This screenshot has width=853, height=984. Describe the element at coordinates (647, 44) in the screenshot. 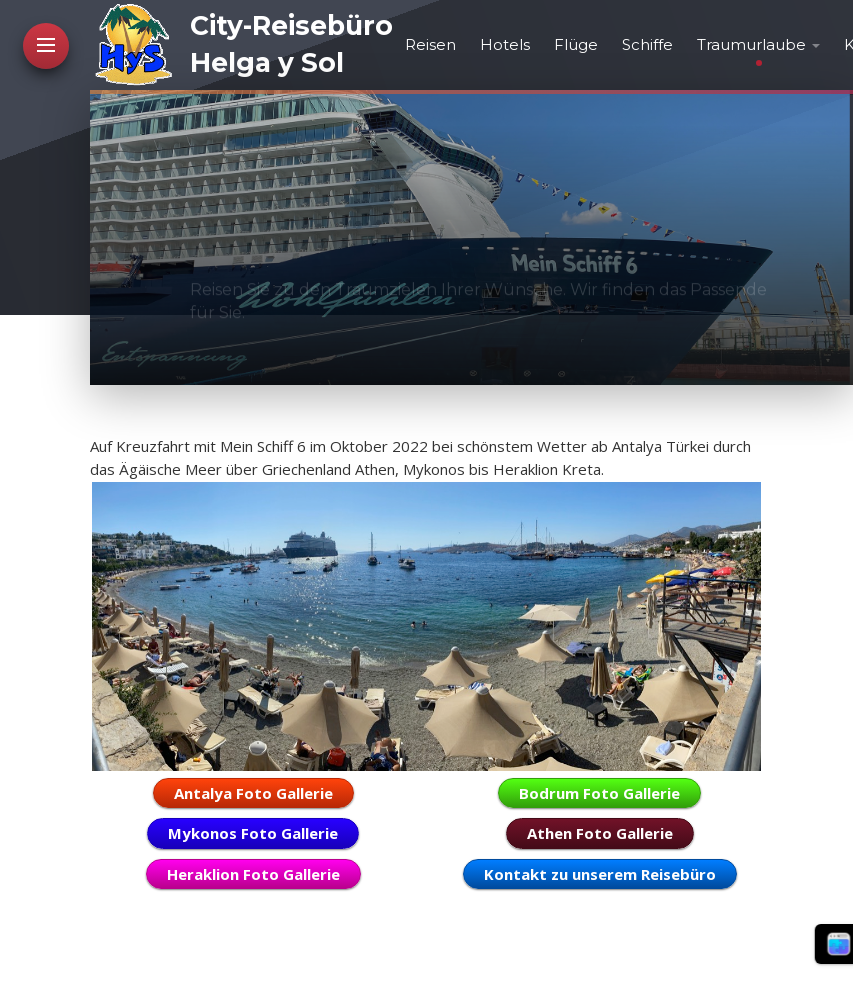

I see `Schiffe` at that location.